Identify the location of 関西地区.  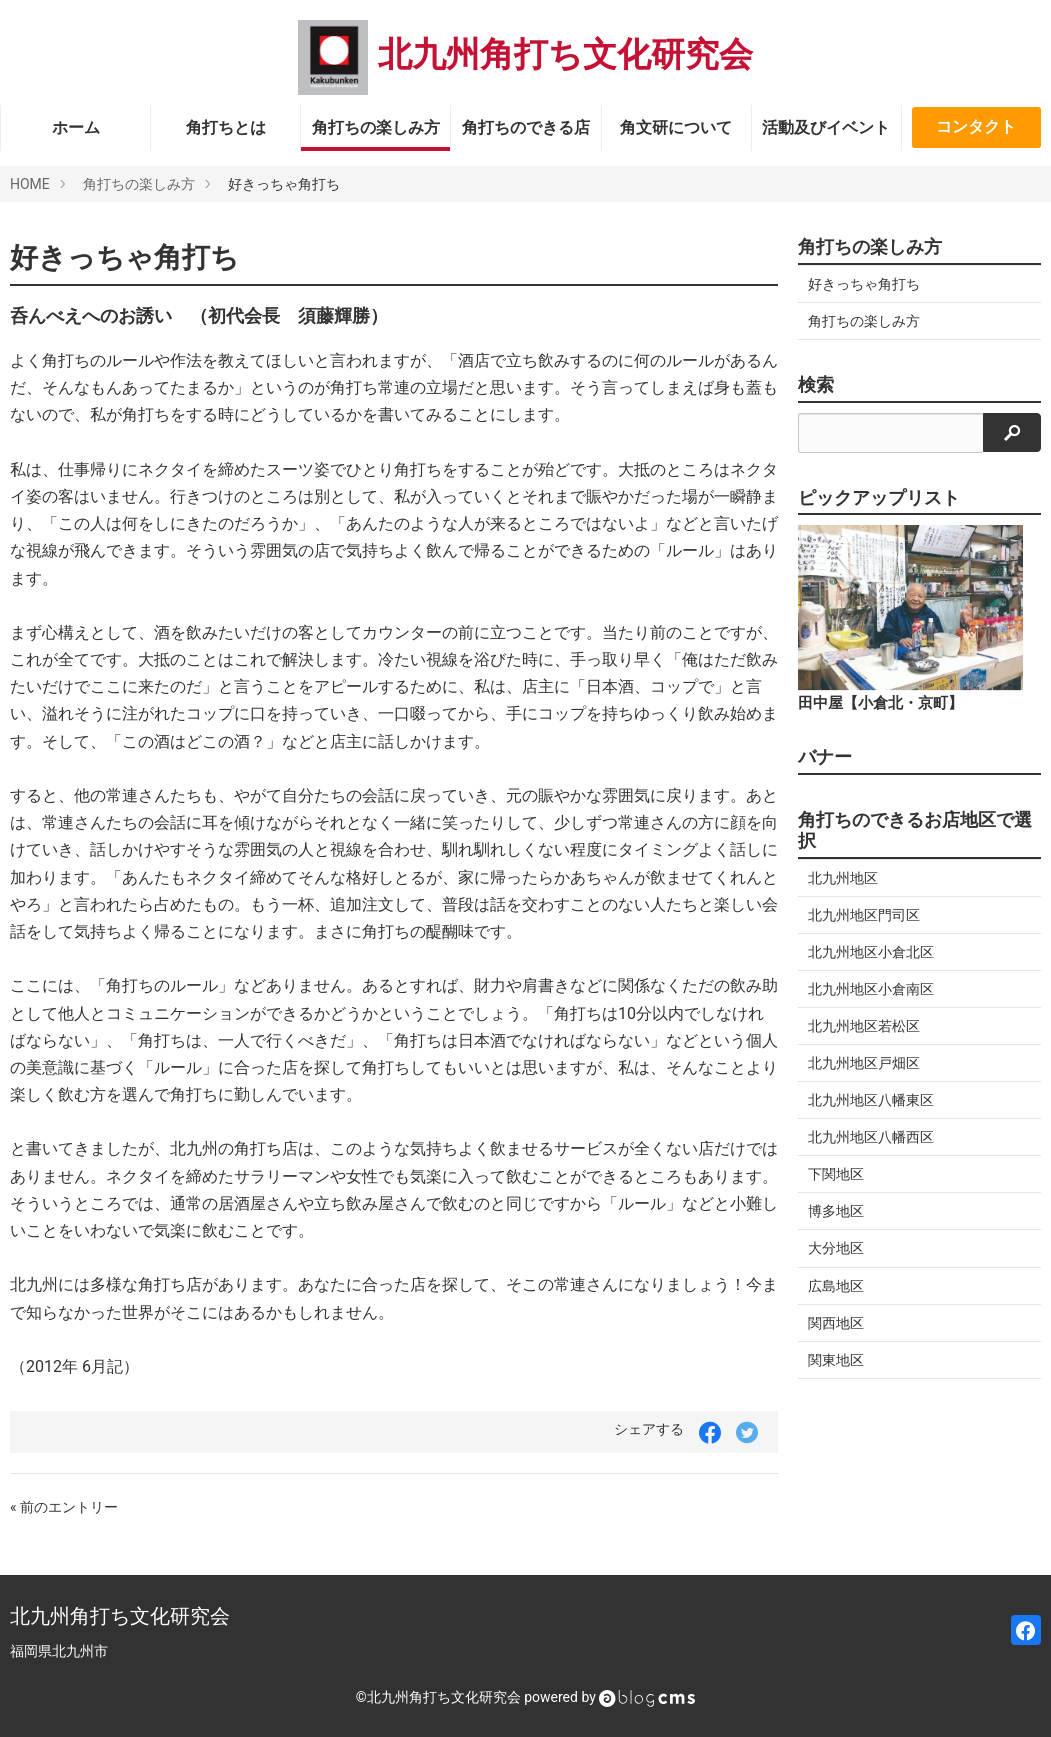
(836, 1323).